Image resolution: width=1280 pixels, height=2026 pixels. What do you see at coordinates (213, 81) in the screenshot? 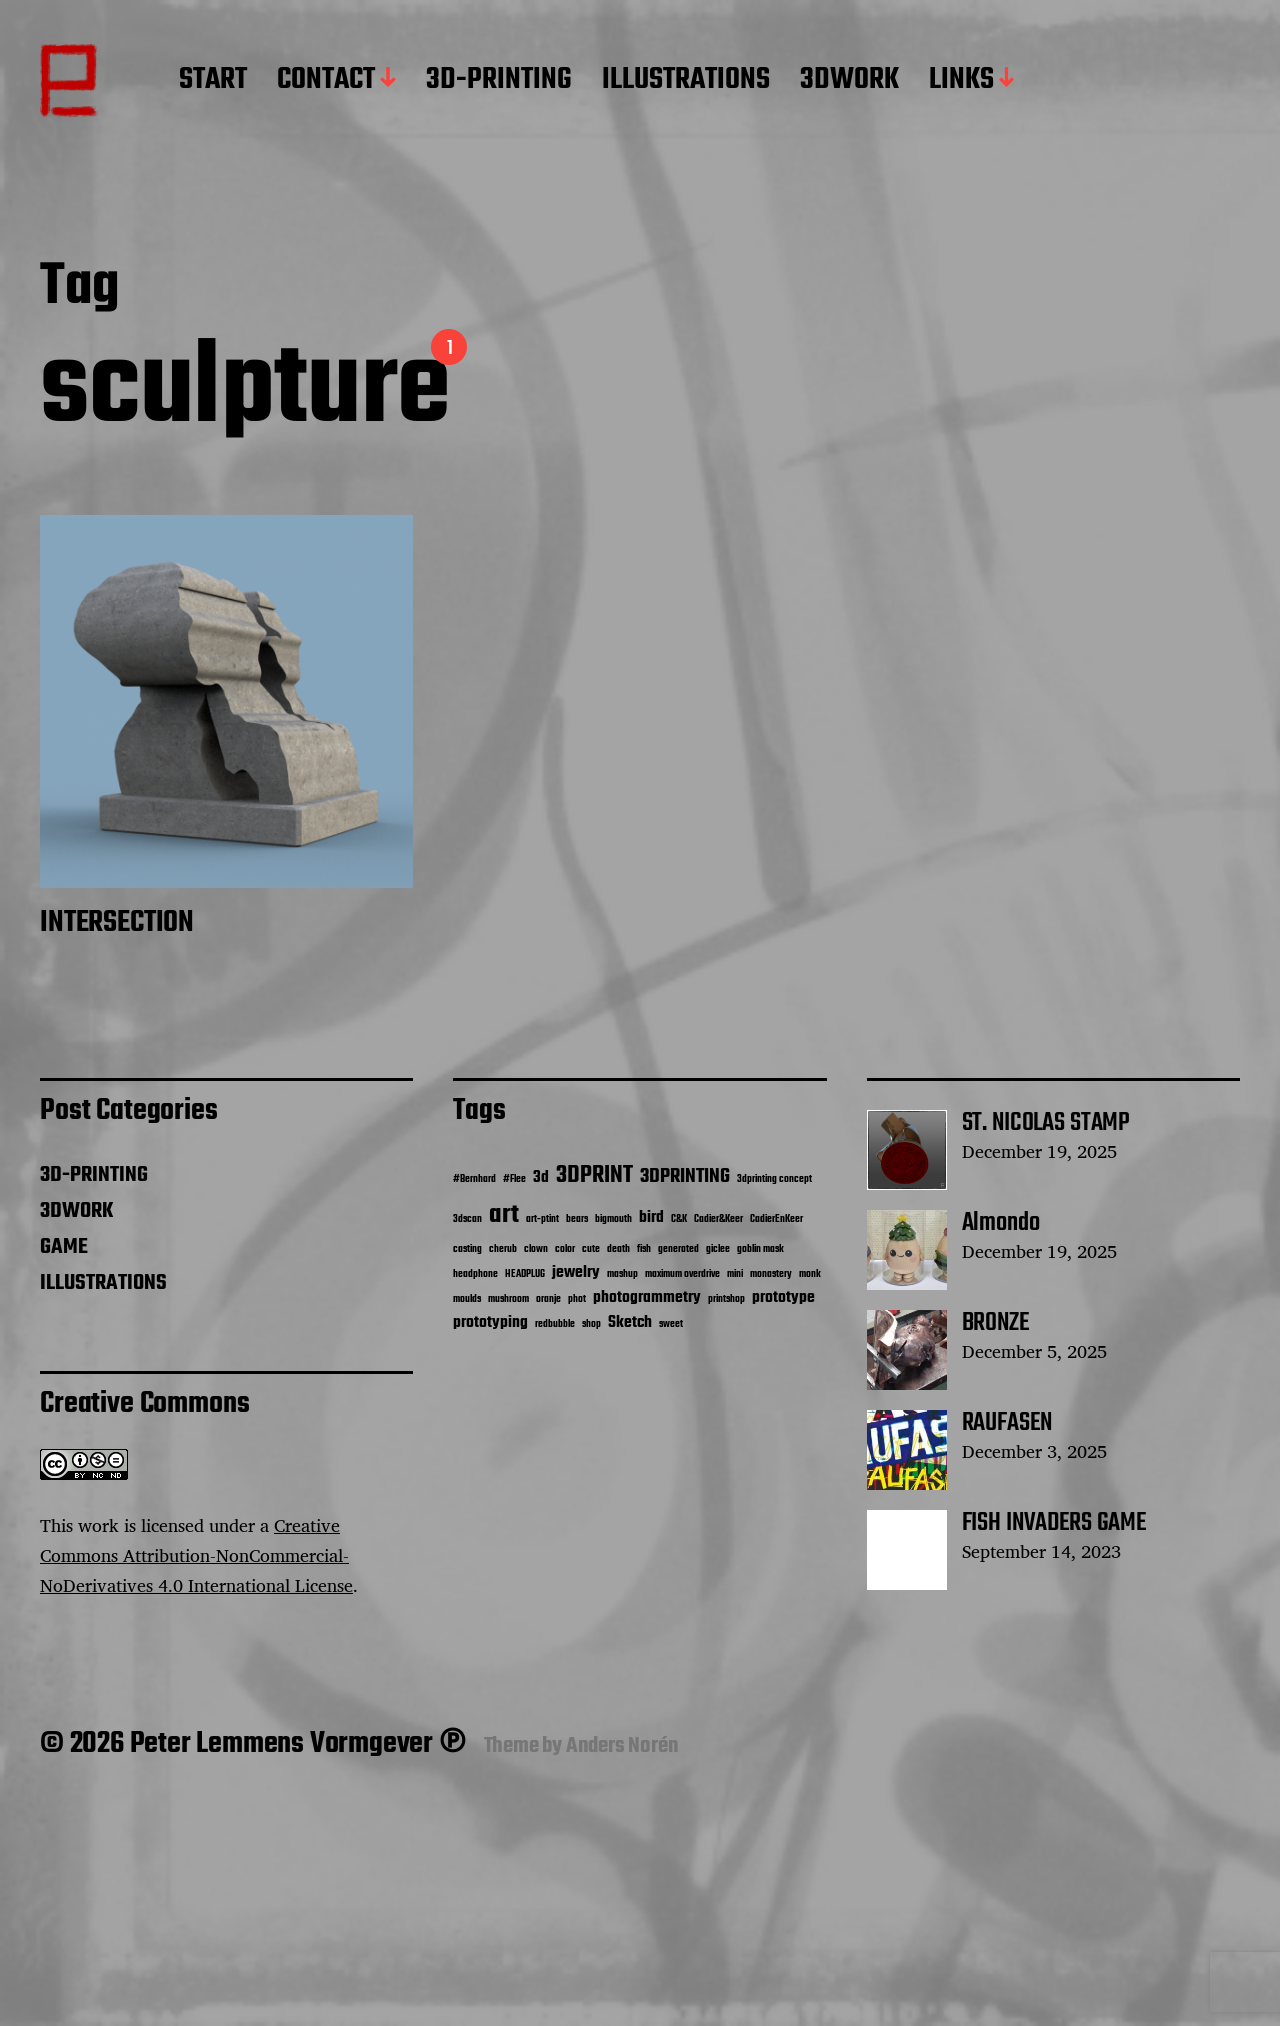
I see `START` at bounding box center [213, 81].